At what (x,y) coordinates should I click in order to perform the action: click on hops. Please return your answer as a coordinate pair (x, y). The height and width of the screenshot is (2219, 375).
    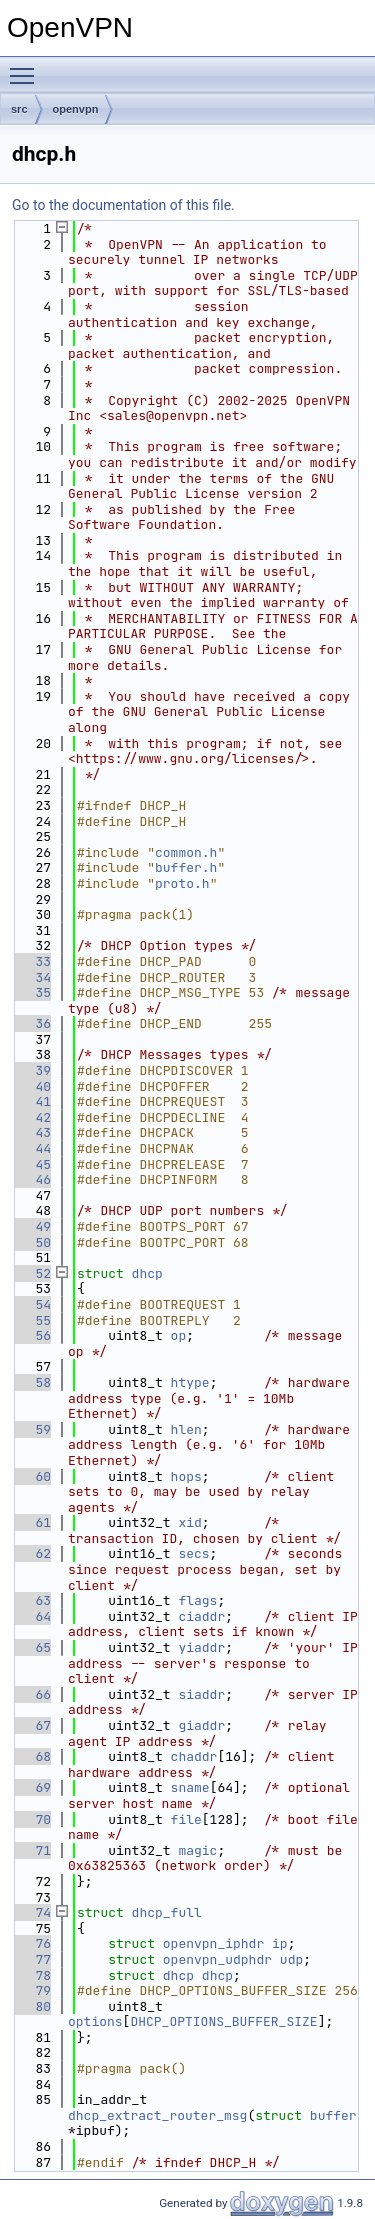
    Looking at the image, I should click on (186, 1476).